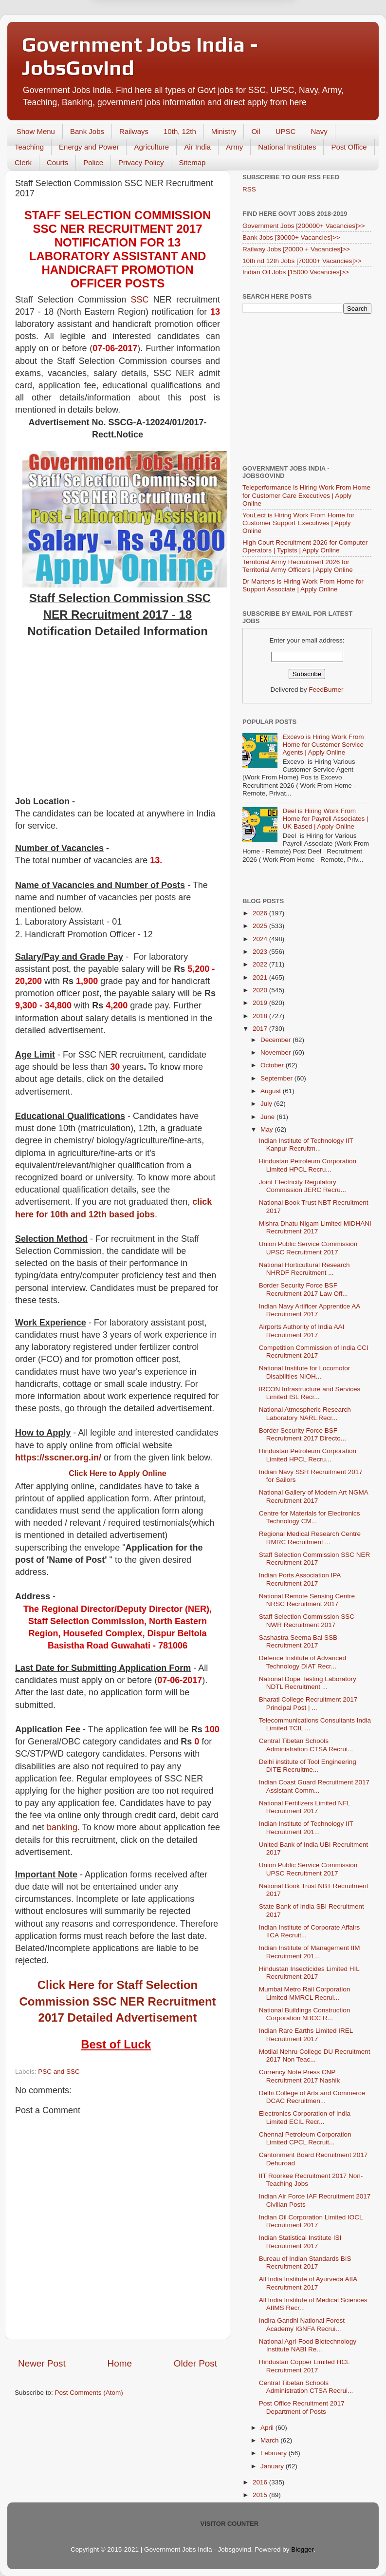  Describe the element at coordinates (261, 2495) in the screenshot. I see `2015` at that location.